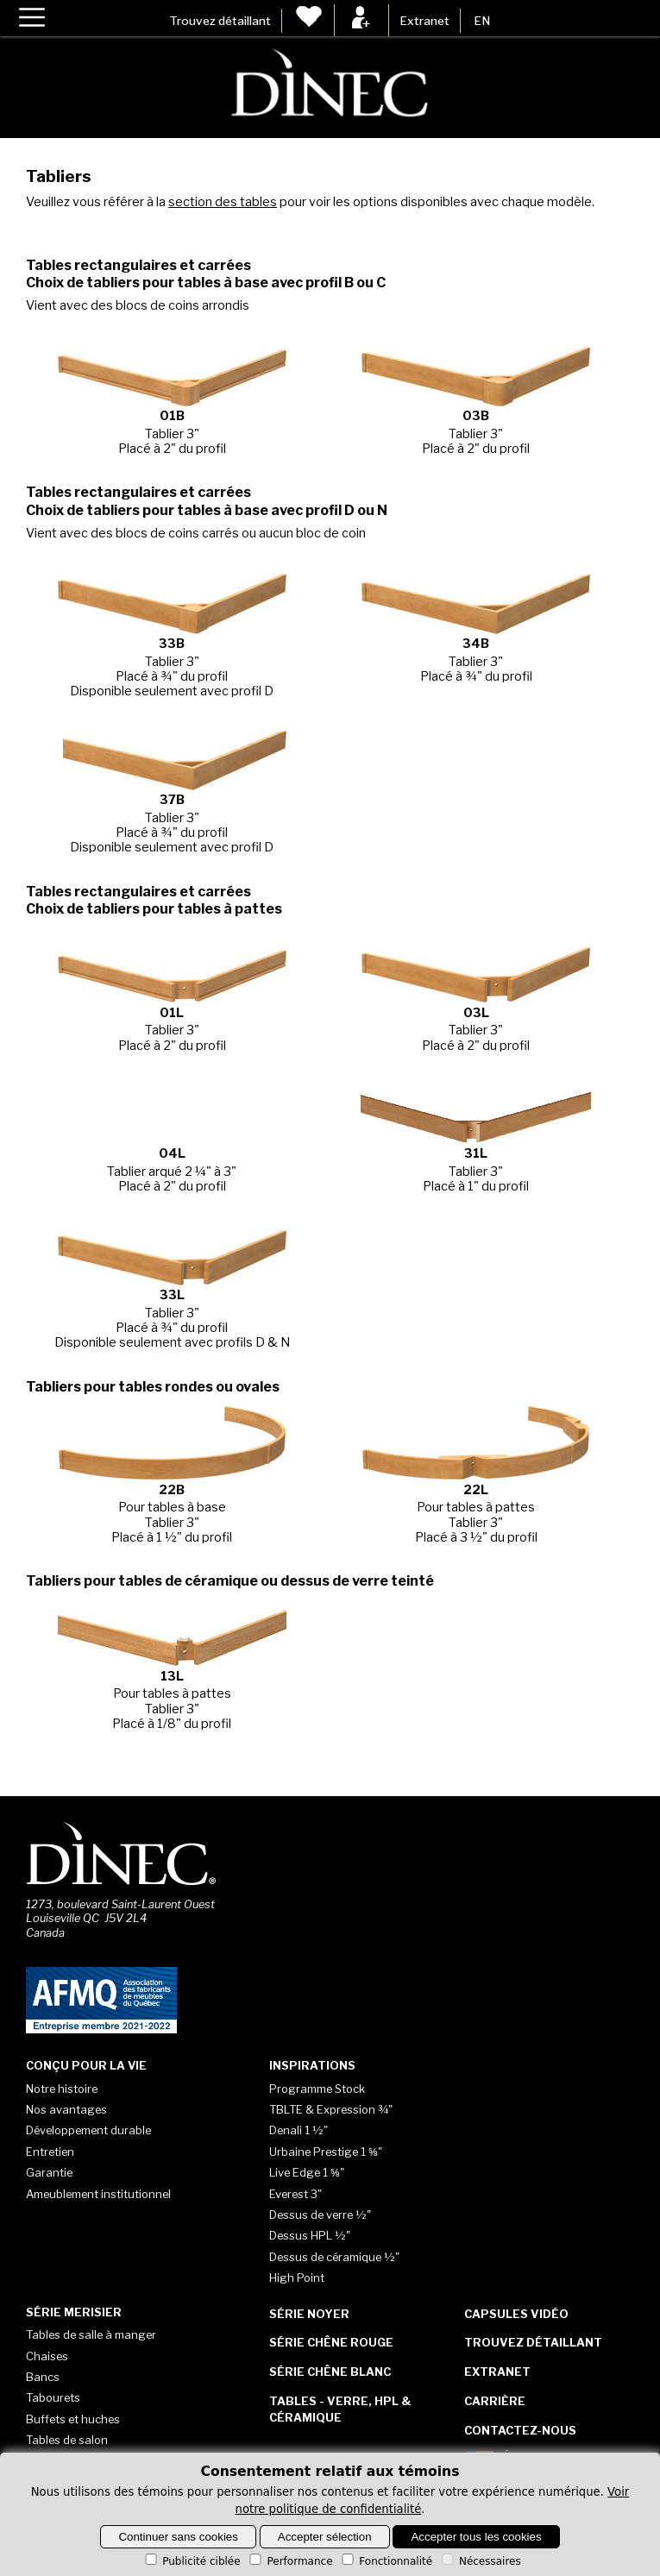  I want to click on Programme Stock, so click(317, 2088).